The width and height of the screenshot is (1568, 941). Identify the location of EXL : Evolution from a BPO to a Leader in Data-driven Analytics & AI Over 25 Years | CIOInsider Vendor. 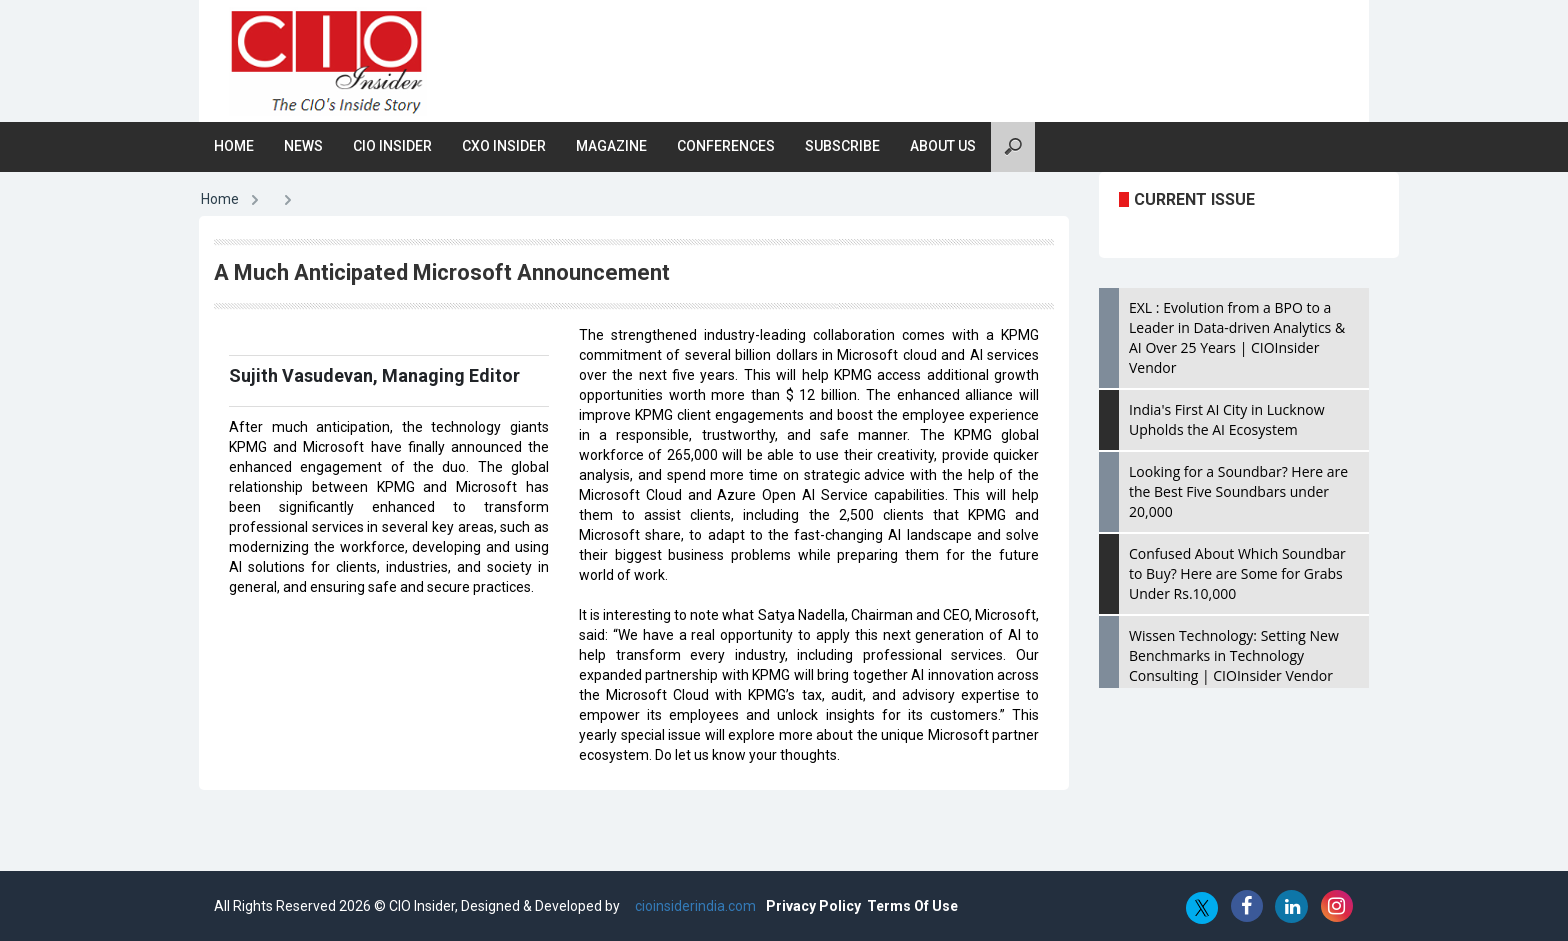
(1237, 337).